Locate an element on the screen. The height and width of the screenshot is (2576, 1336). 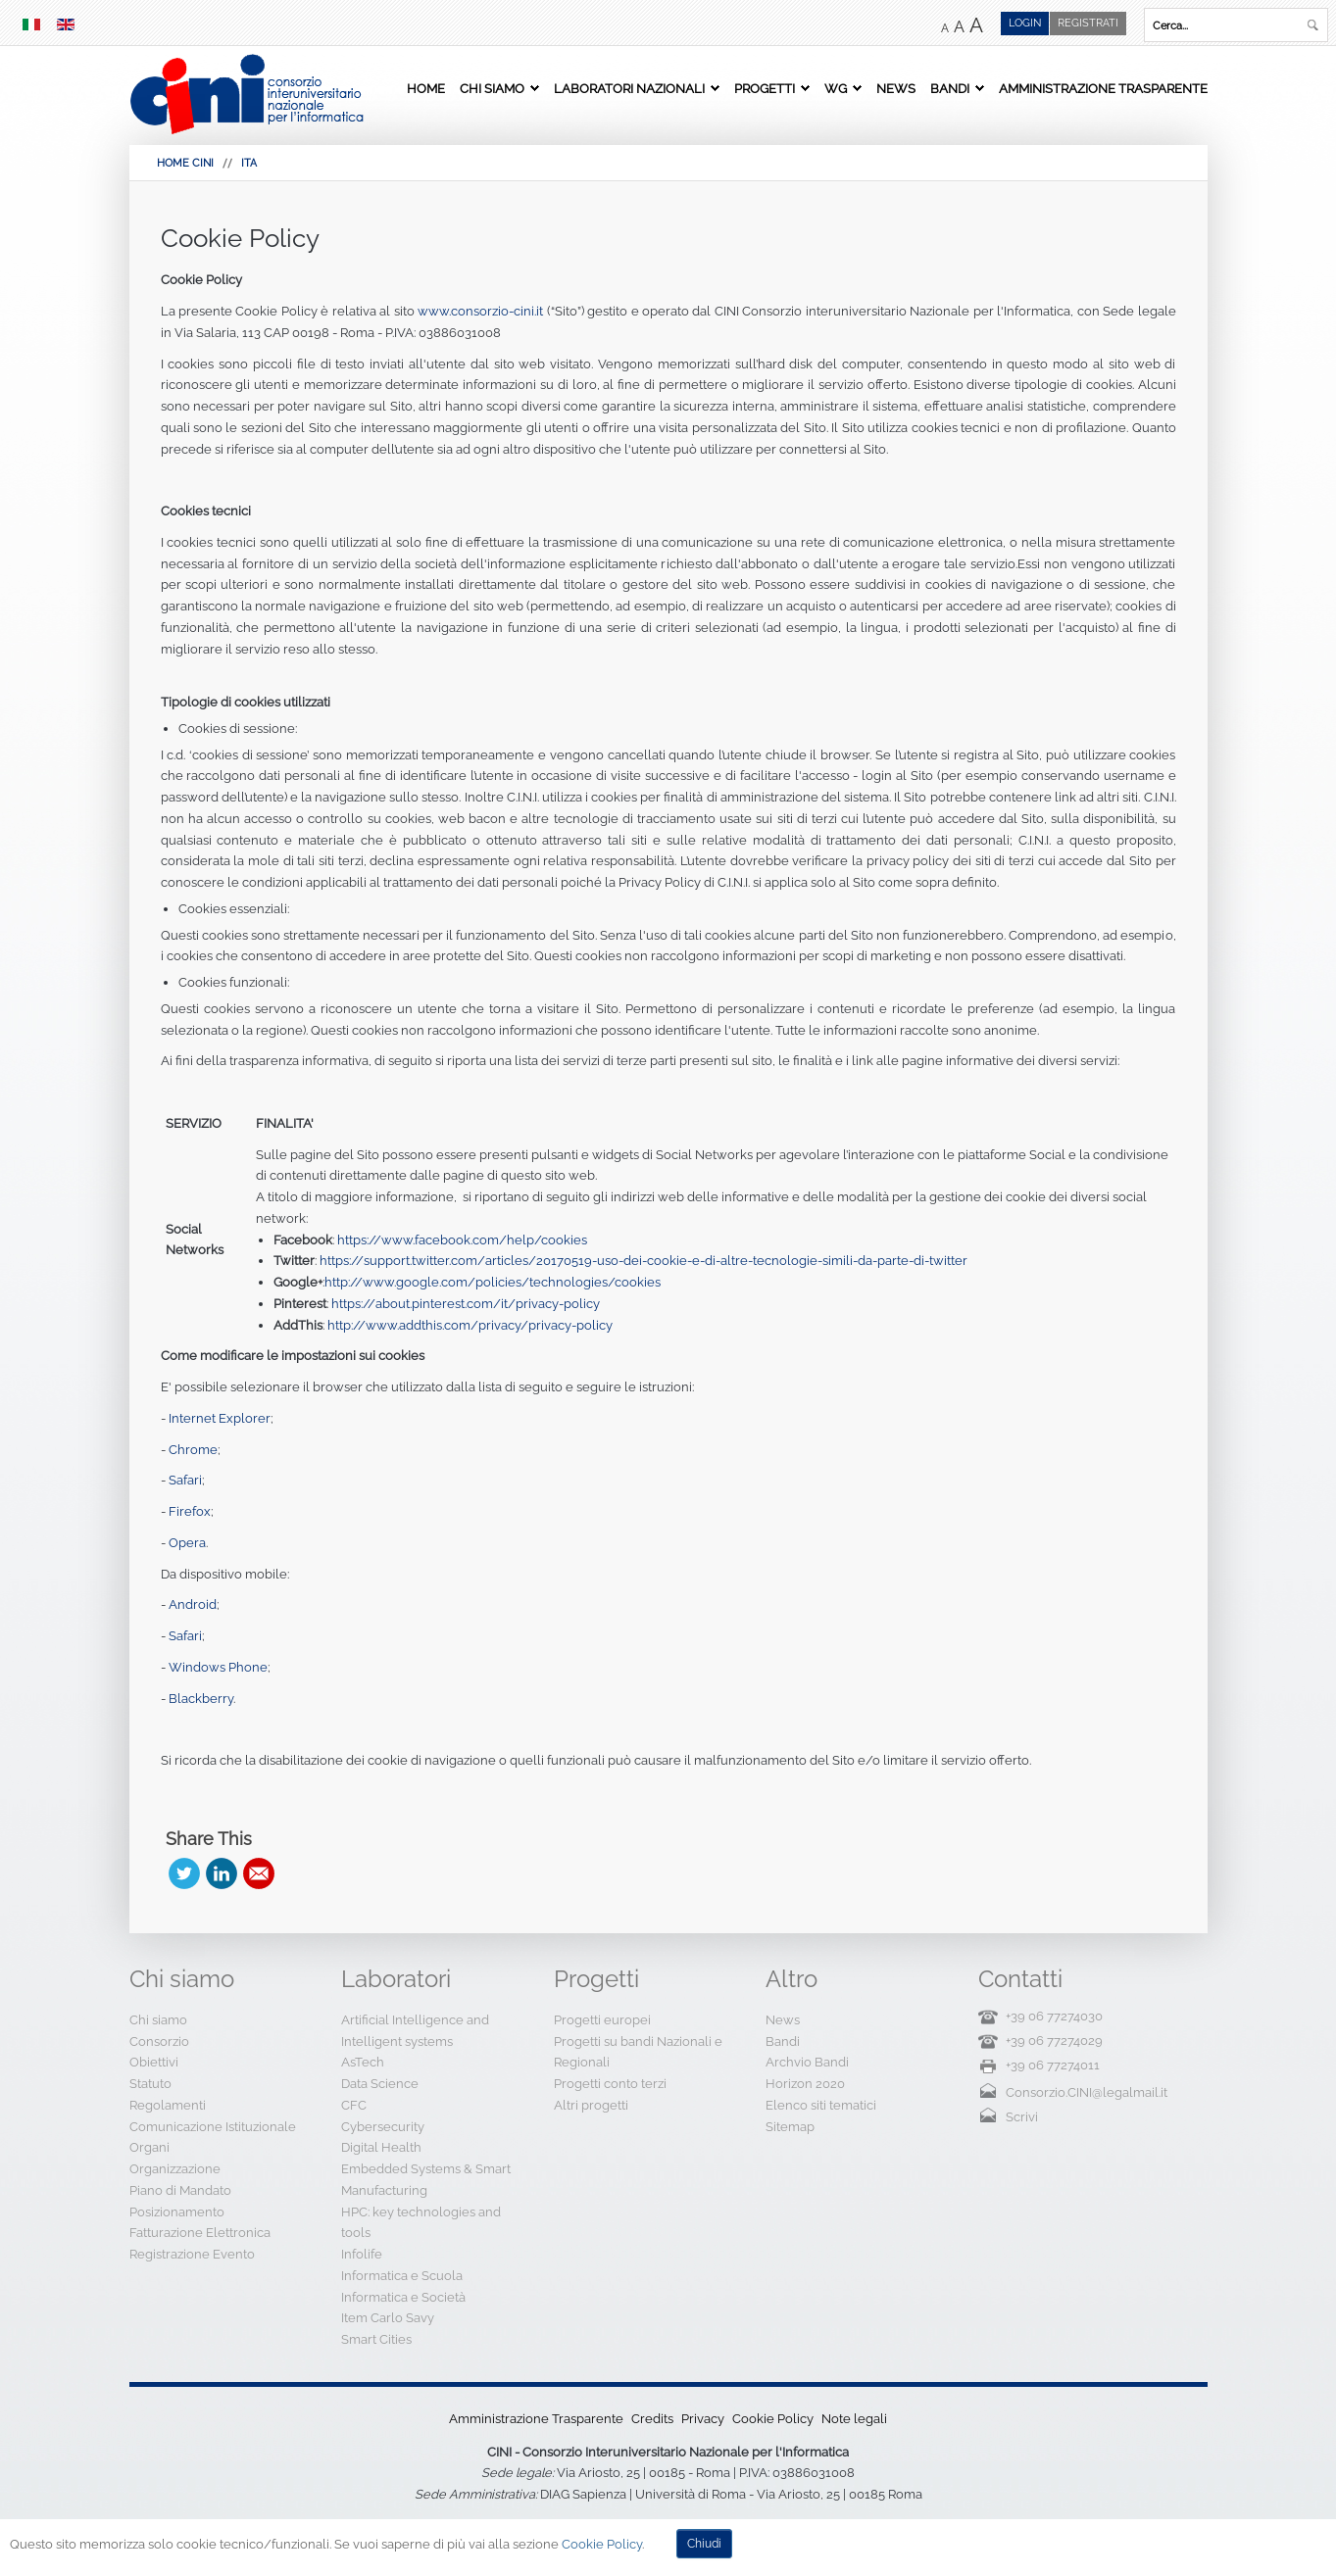
Progetti conto terzi is located at coordinates (610, 2083).